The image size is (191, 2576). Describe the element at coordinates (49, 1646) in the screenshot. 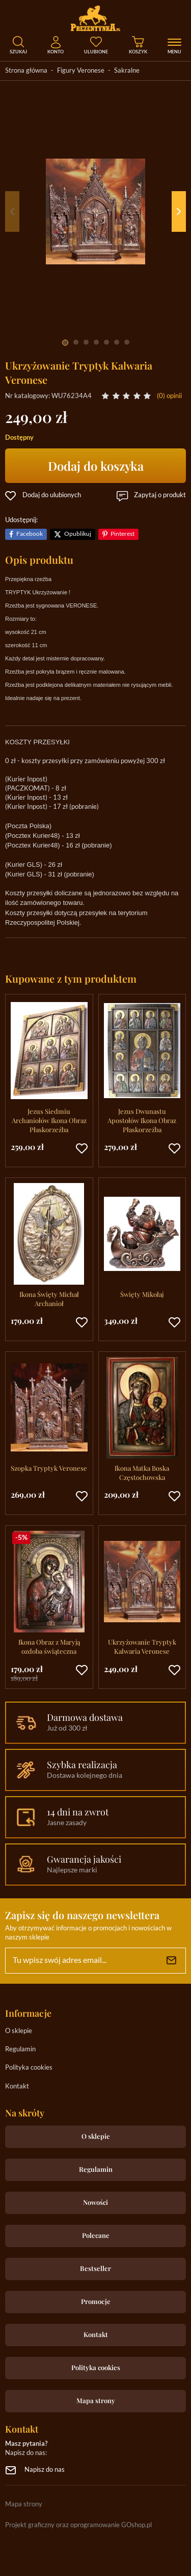

I see `Ikona Obraz z Maryją ozdoba świąteczna` at that location.